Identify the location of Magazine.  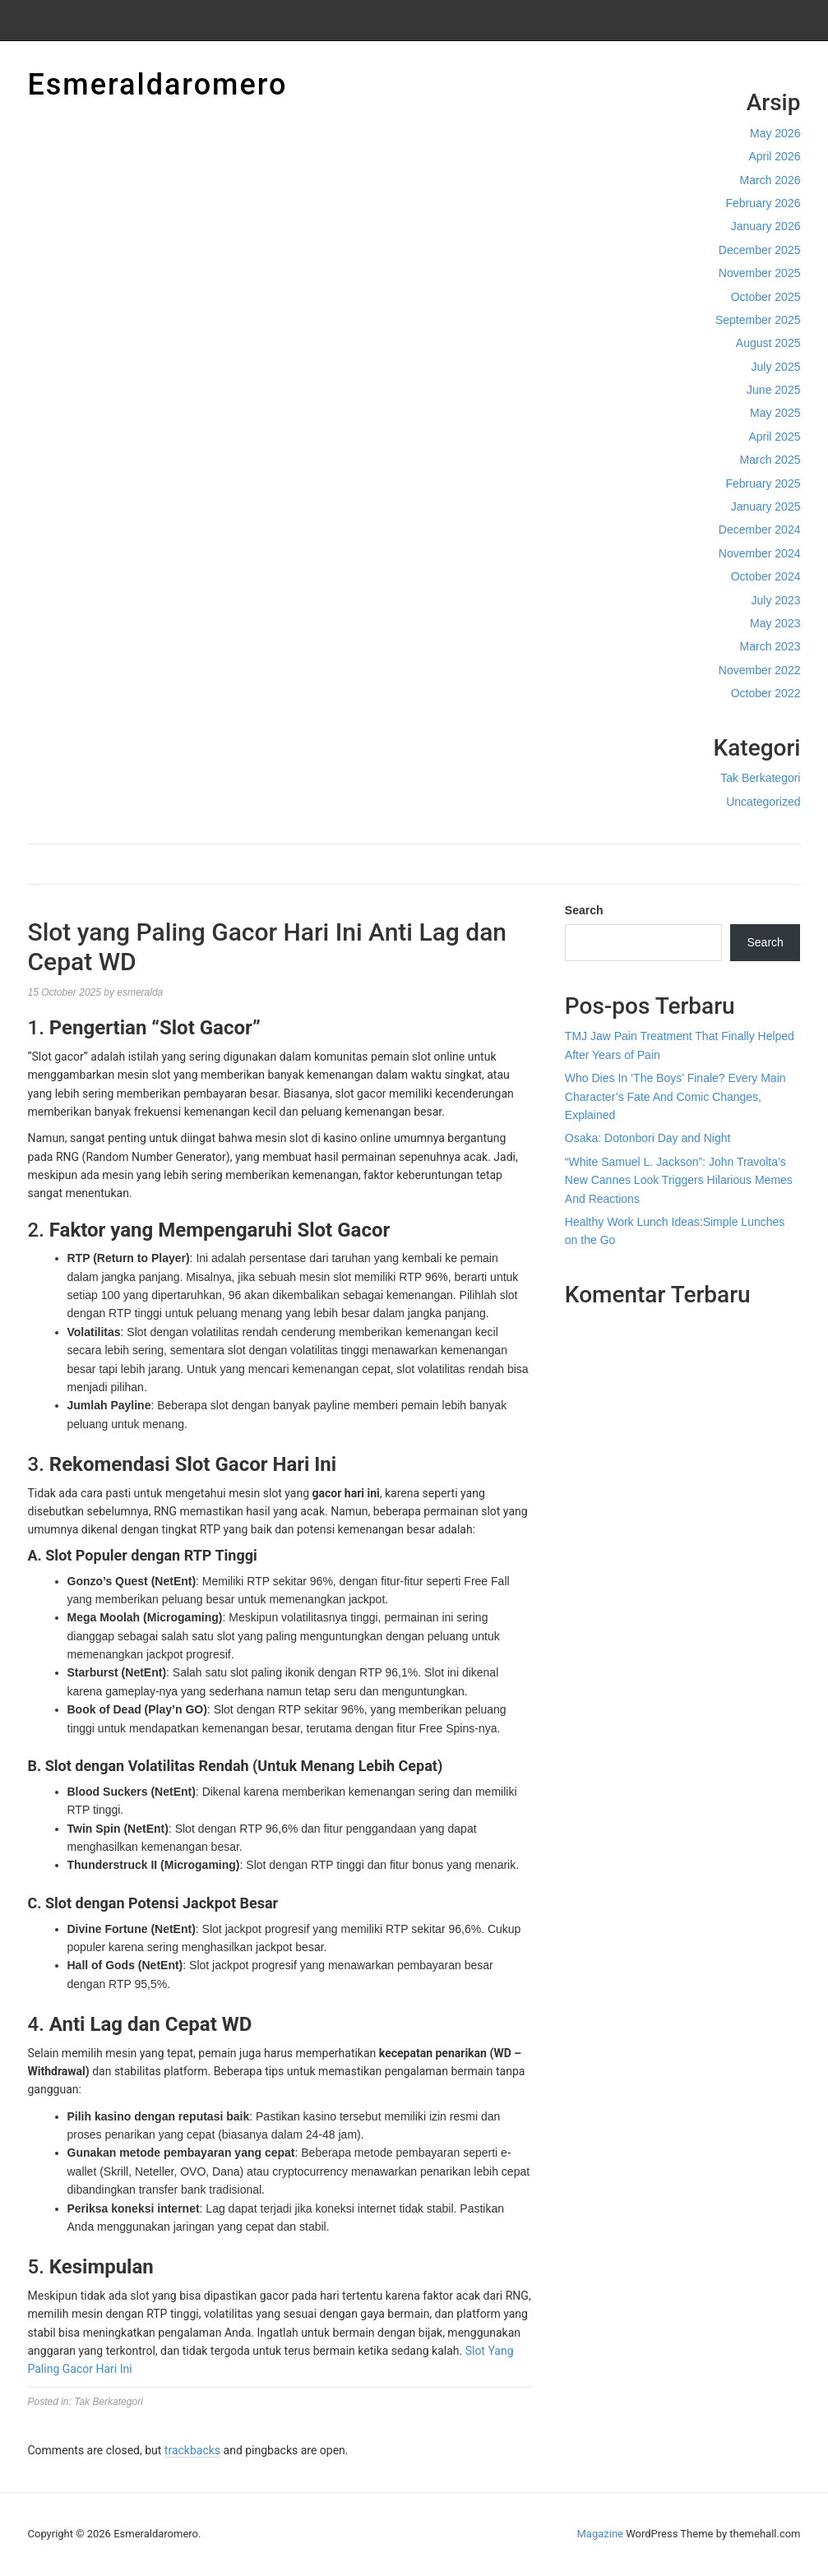
(600, 2533).